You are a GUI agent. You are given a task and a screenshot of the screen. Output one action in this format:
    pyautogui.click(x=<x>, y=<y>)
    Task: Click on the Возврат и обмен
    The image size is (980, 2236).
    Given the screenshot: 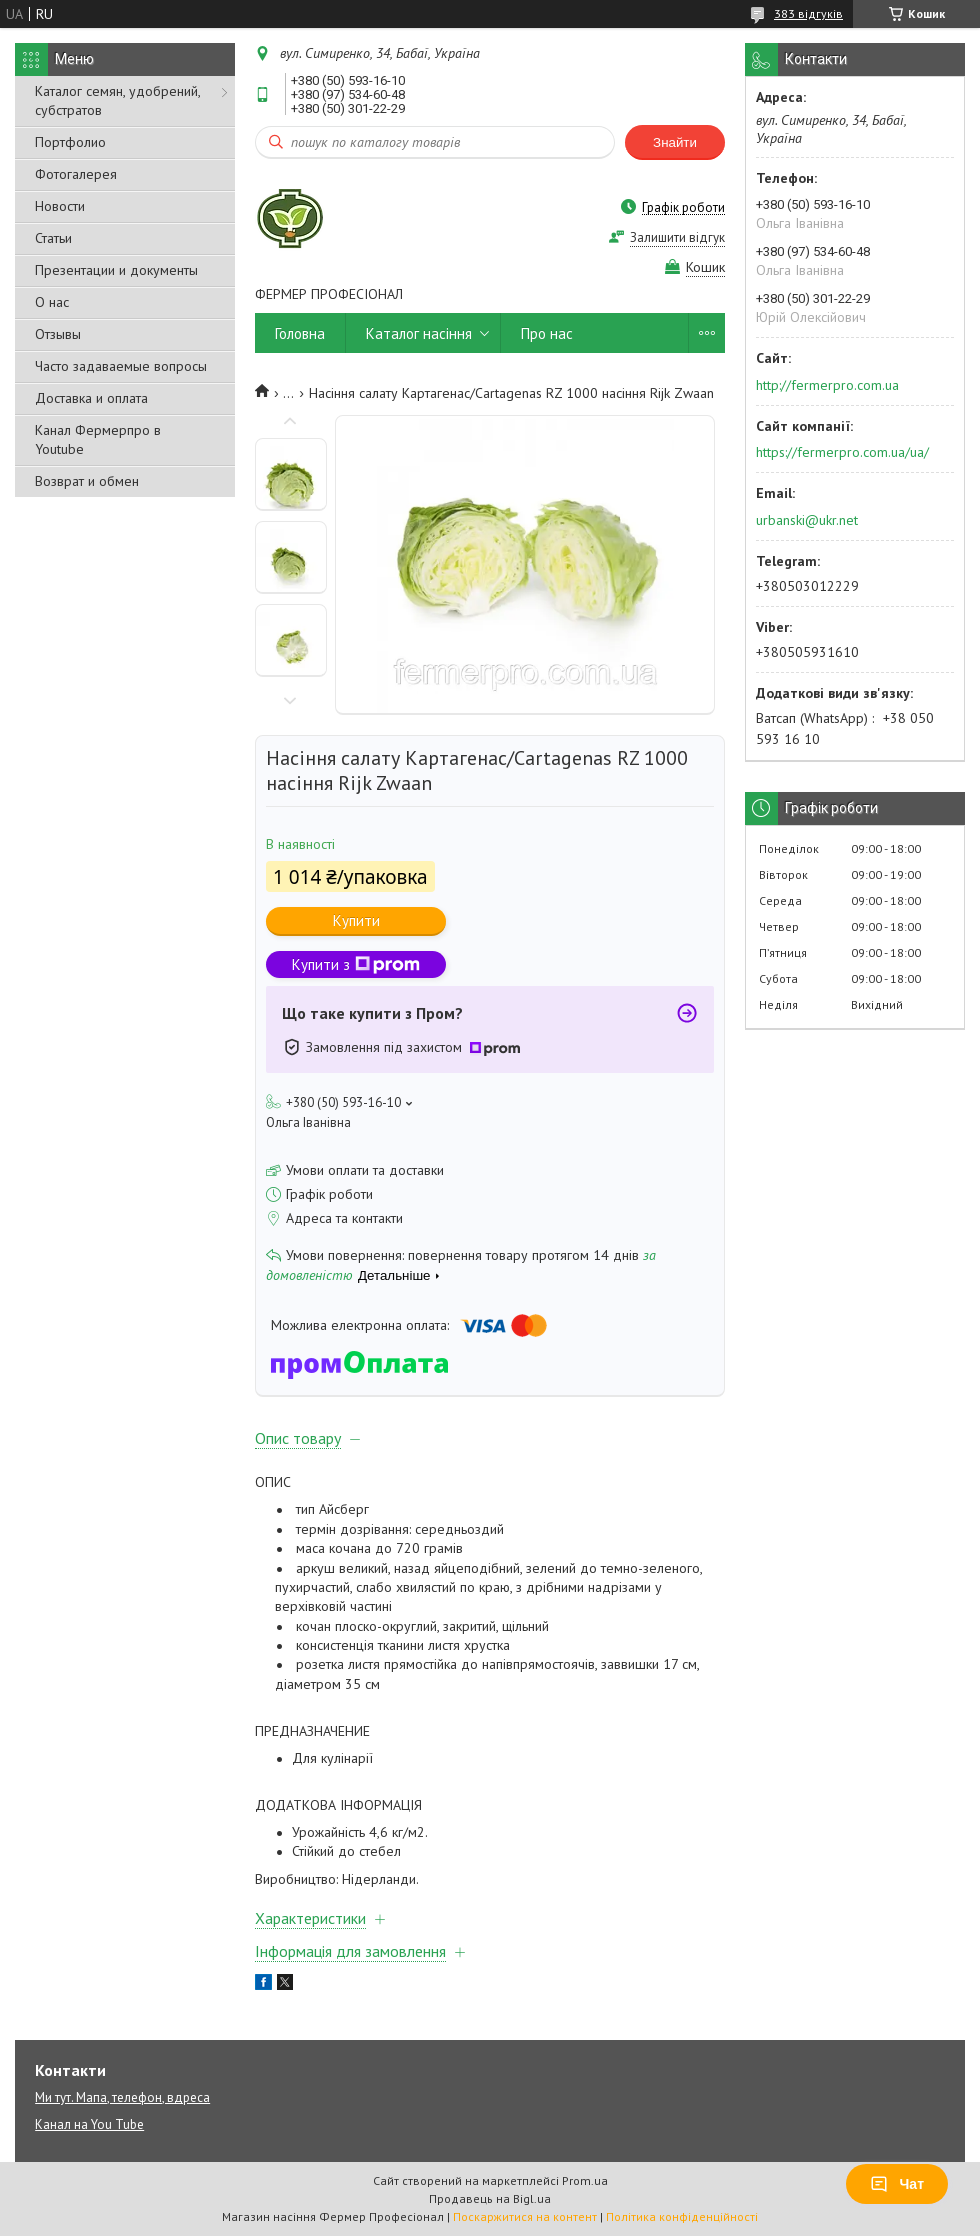 What is the action you would take?
    pyautogui.click(x=87, y=481)
    